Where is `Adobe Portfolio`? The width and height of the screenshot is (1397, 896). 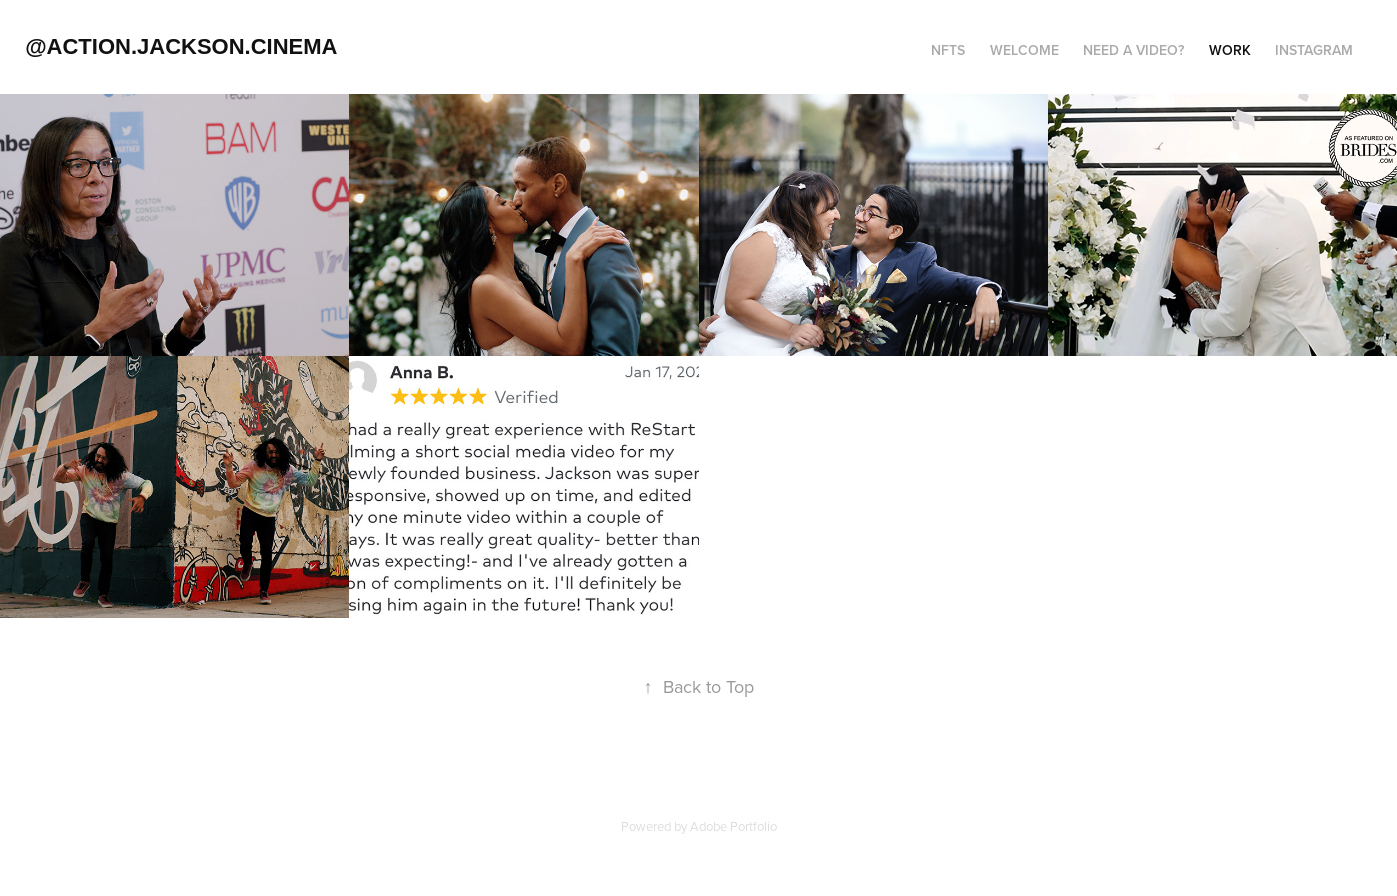 Adobe Portfolio is located at coordinates (733, 826).